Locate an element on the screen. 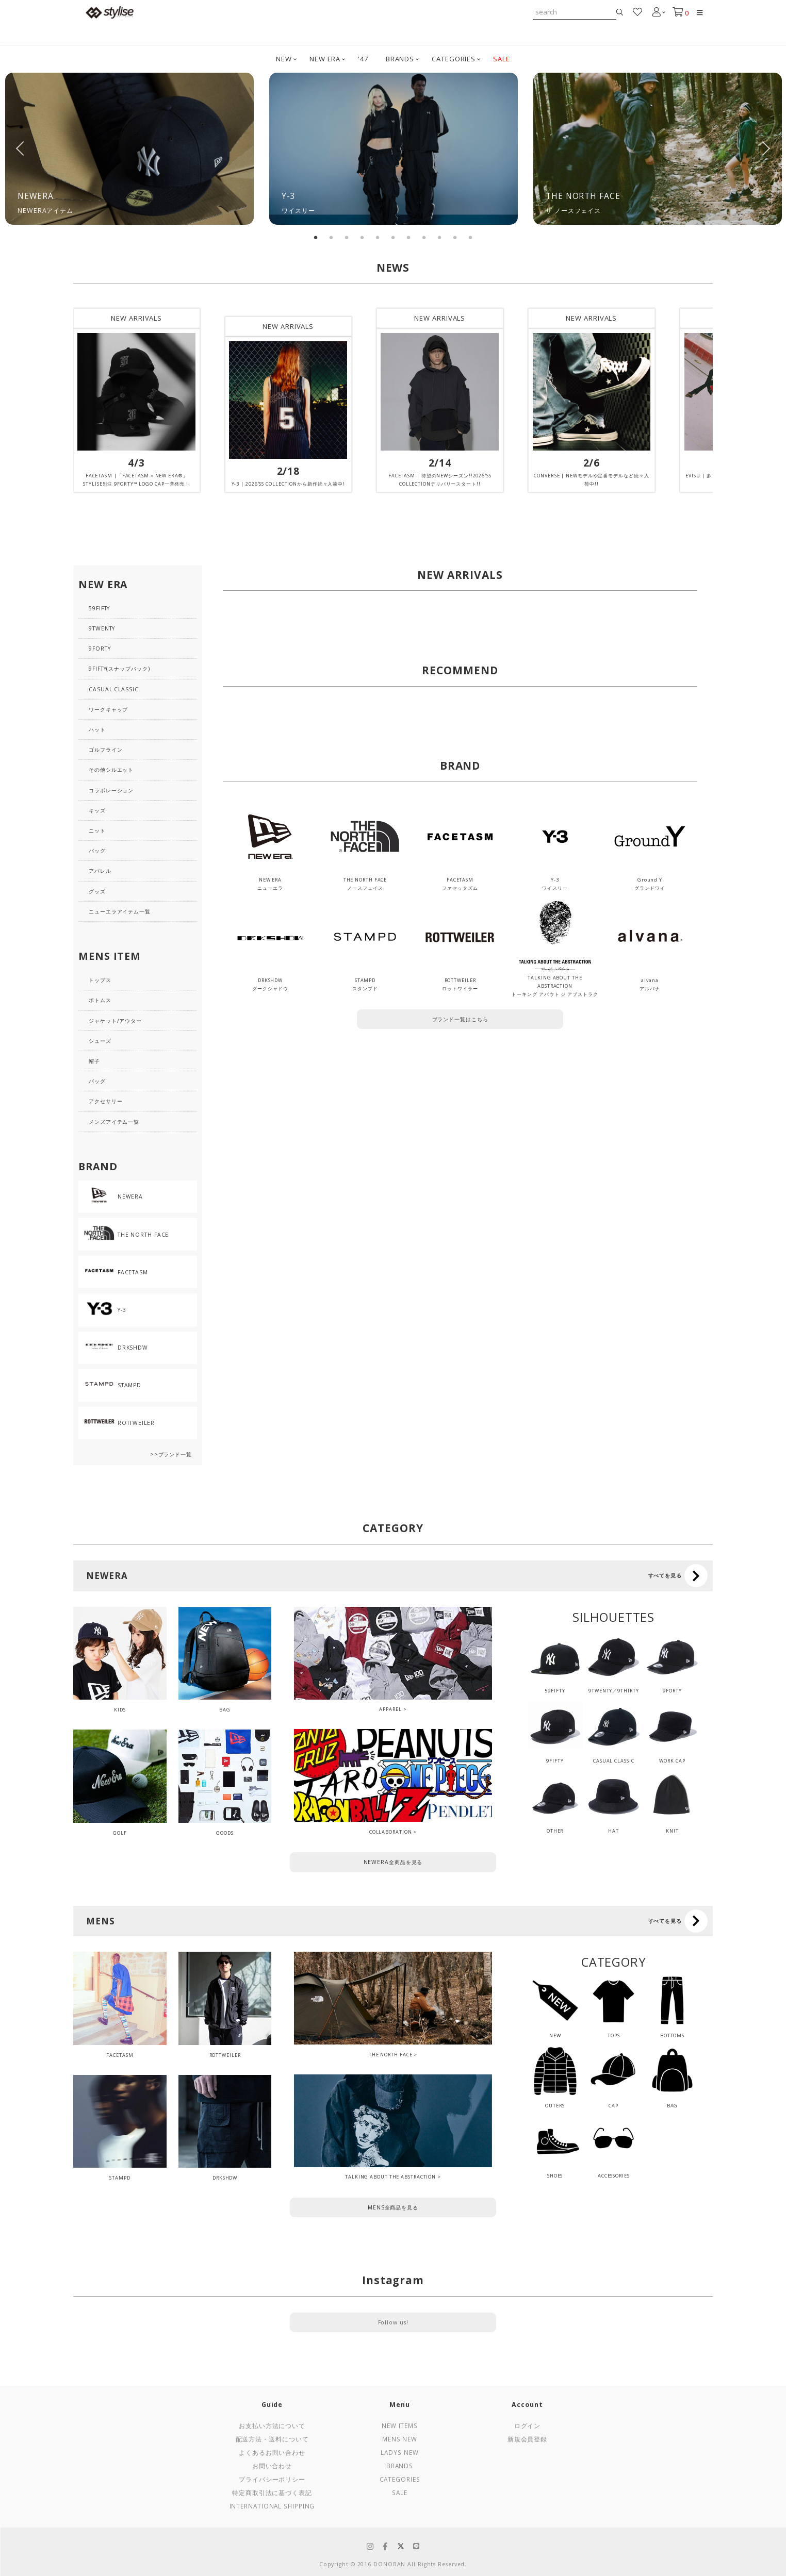 The height and width of the screenshot is (2576, 786). ログイン is located at coordinates (527, 2425).